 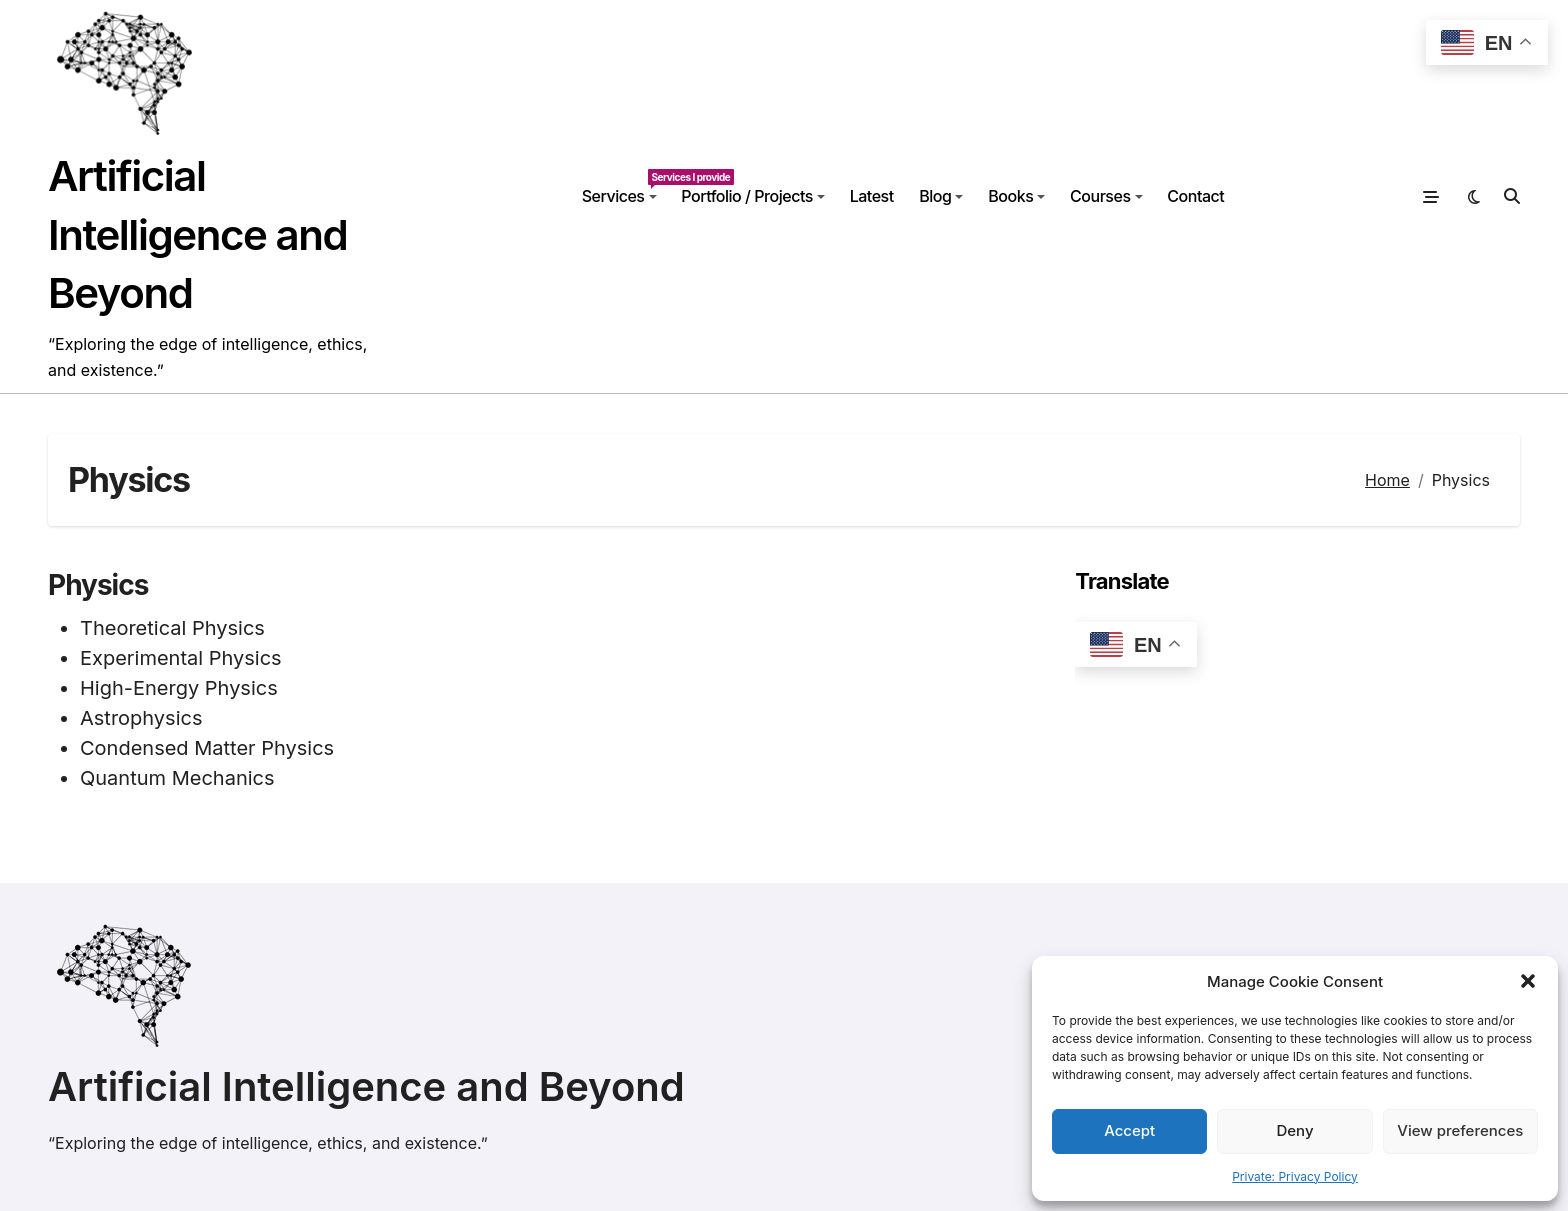 I want to click on Books, so click(x=1016, y=196).